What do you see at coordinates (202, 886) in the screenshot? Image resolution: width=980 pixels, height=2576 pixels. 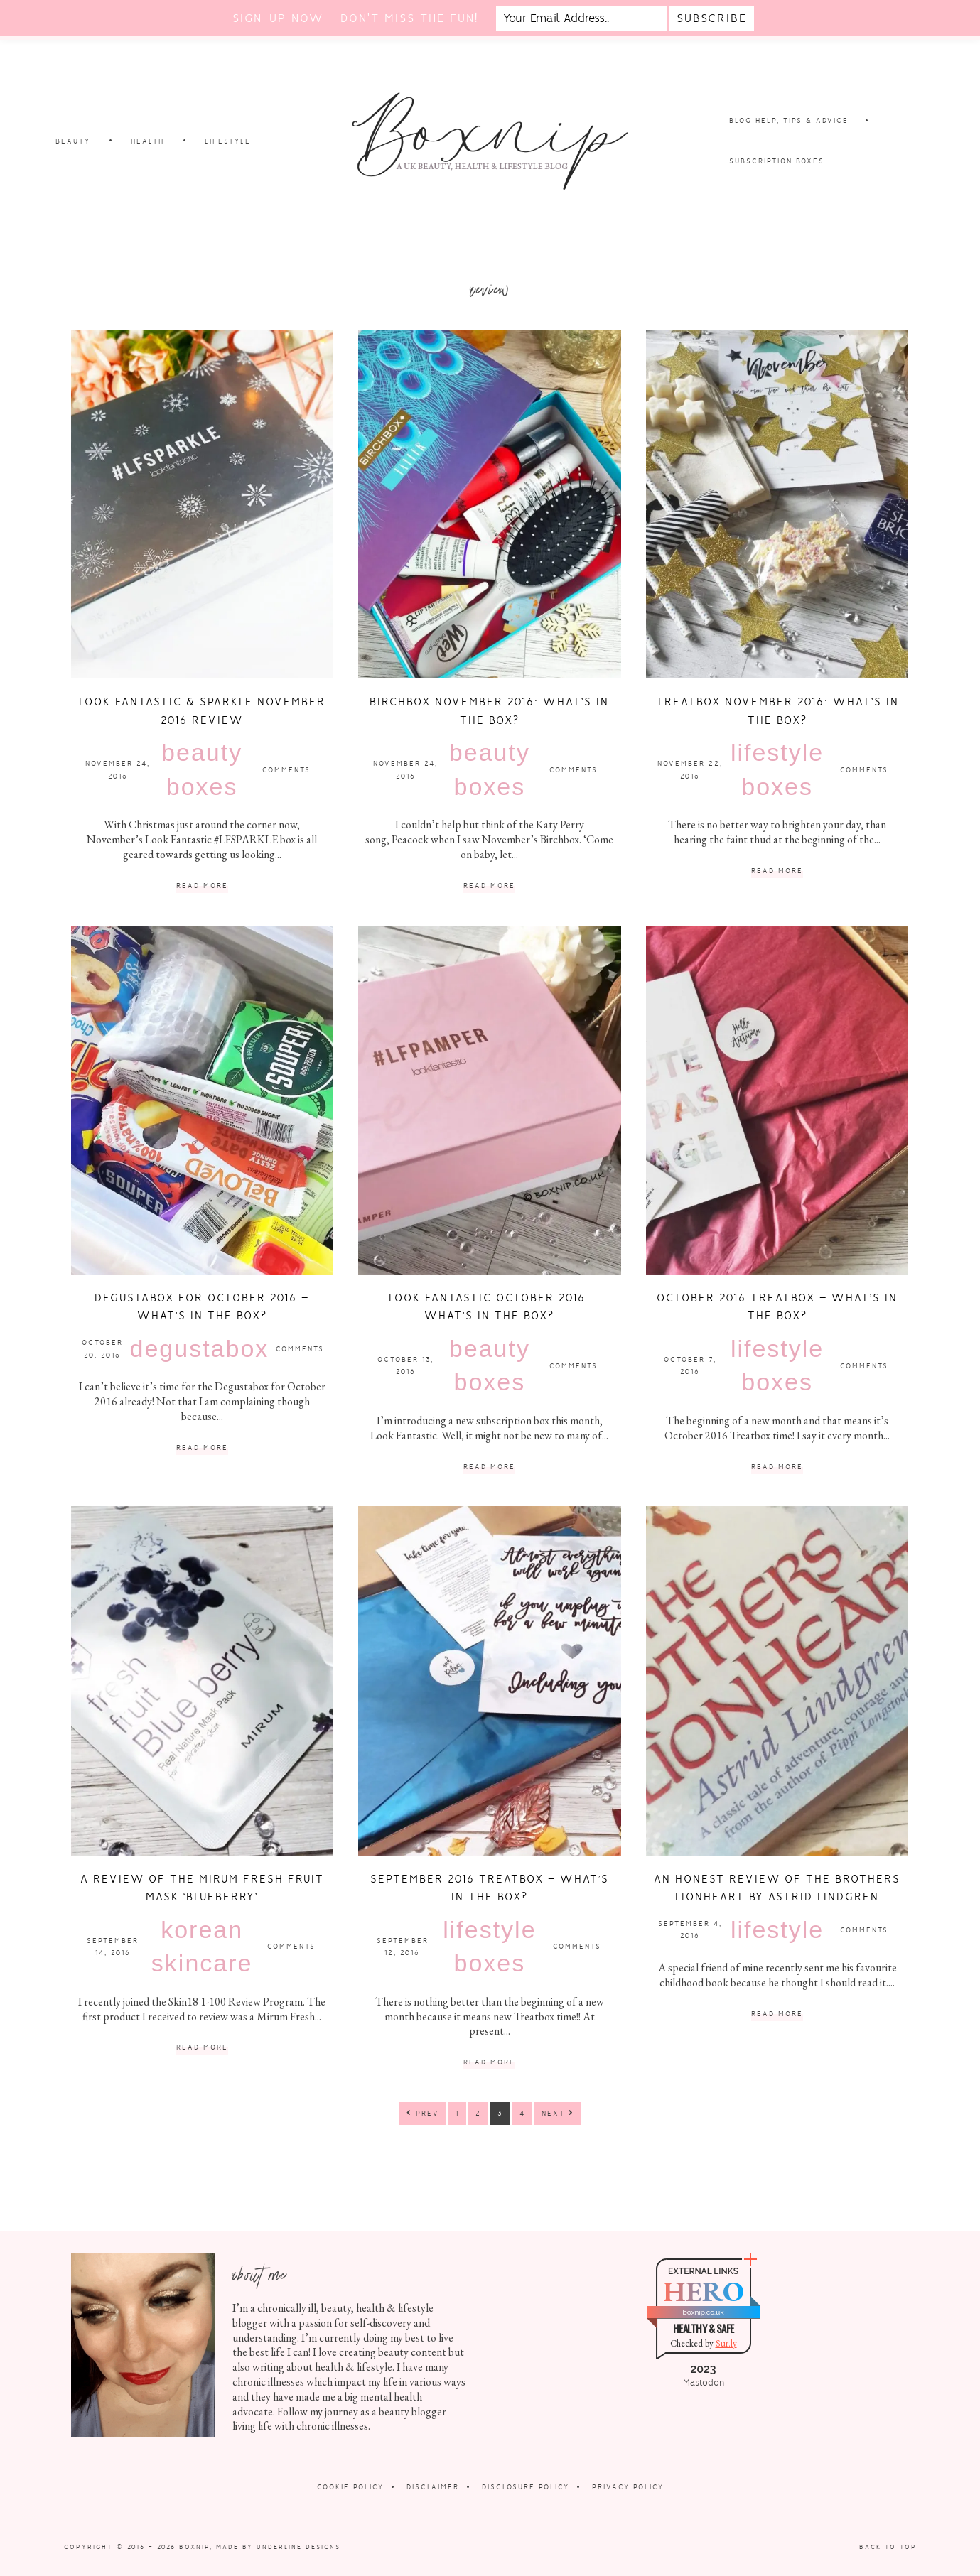 I see `Read More` at bounding box center [202, 886].